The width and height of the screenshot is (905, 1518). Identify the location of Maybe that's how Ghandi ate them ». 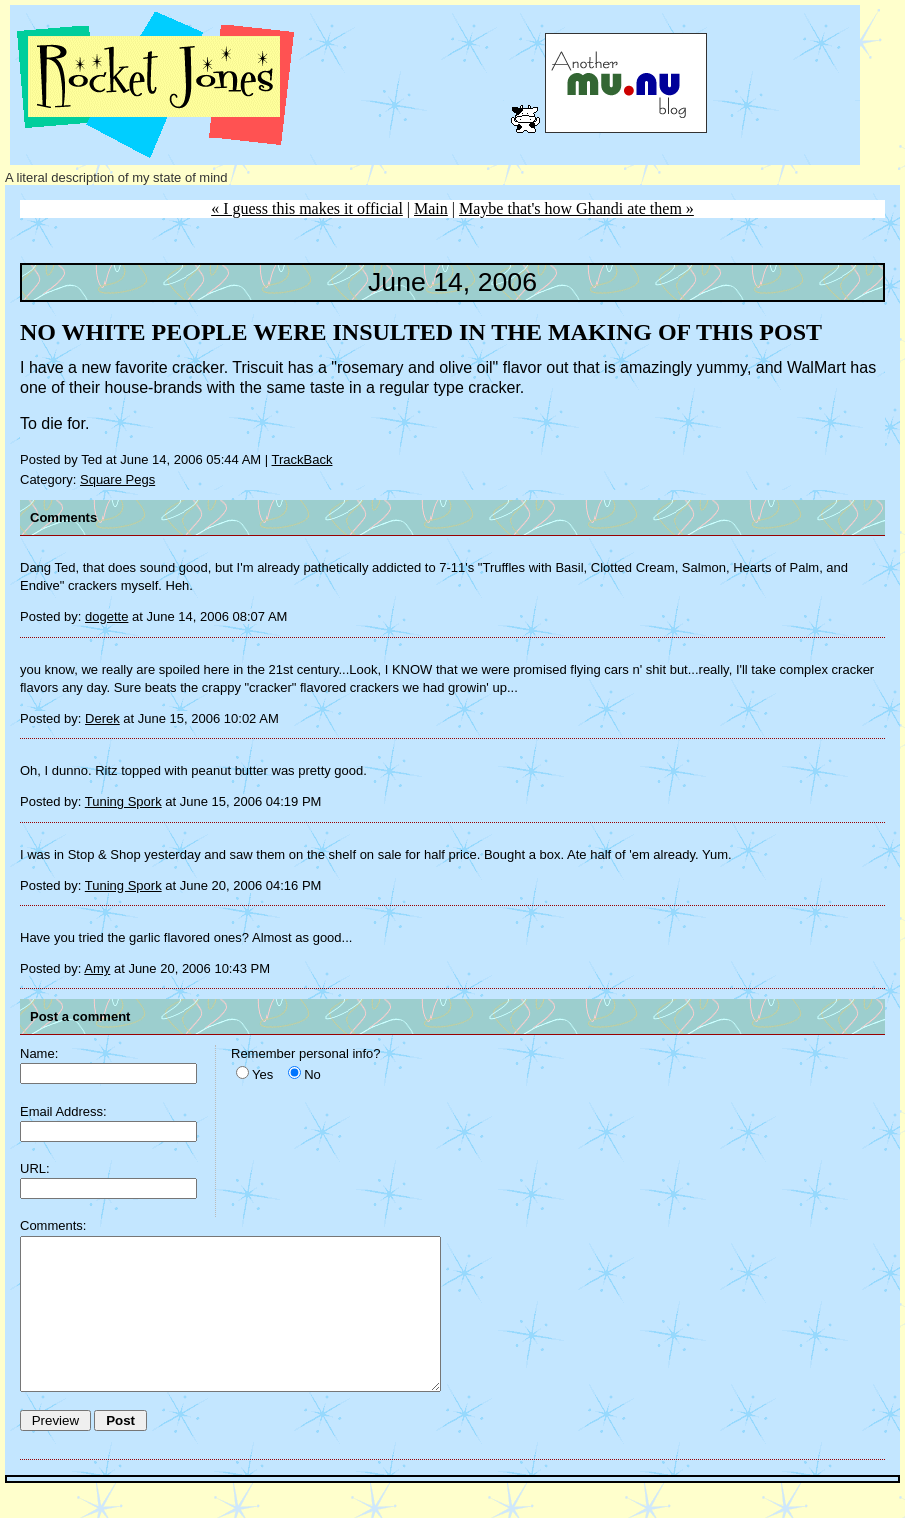
(576, 208).